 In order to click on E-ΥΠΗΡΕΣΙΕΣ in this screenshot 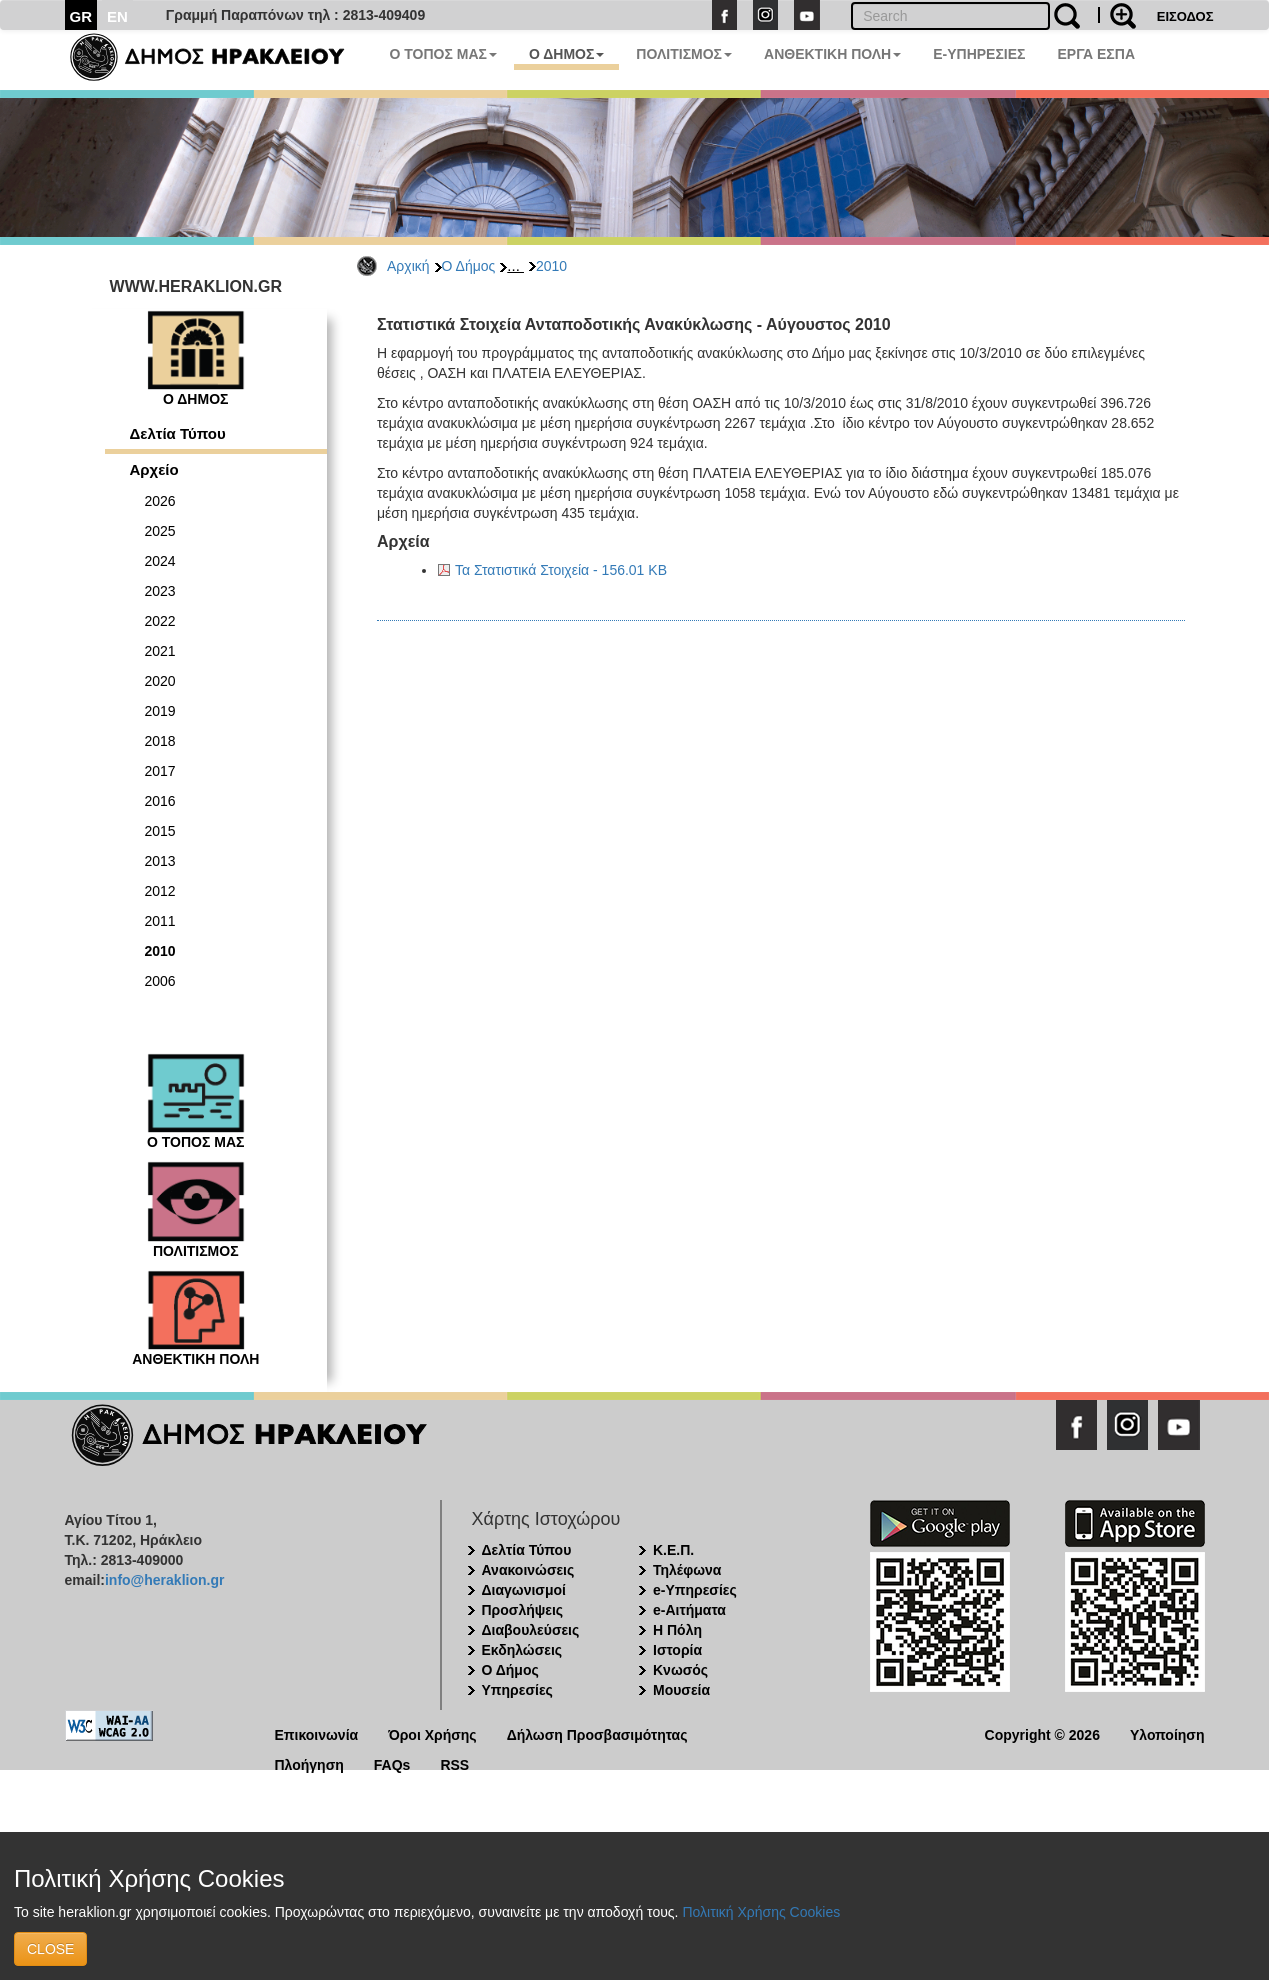, I will do `click(979, 54)`.